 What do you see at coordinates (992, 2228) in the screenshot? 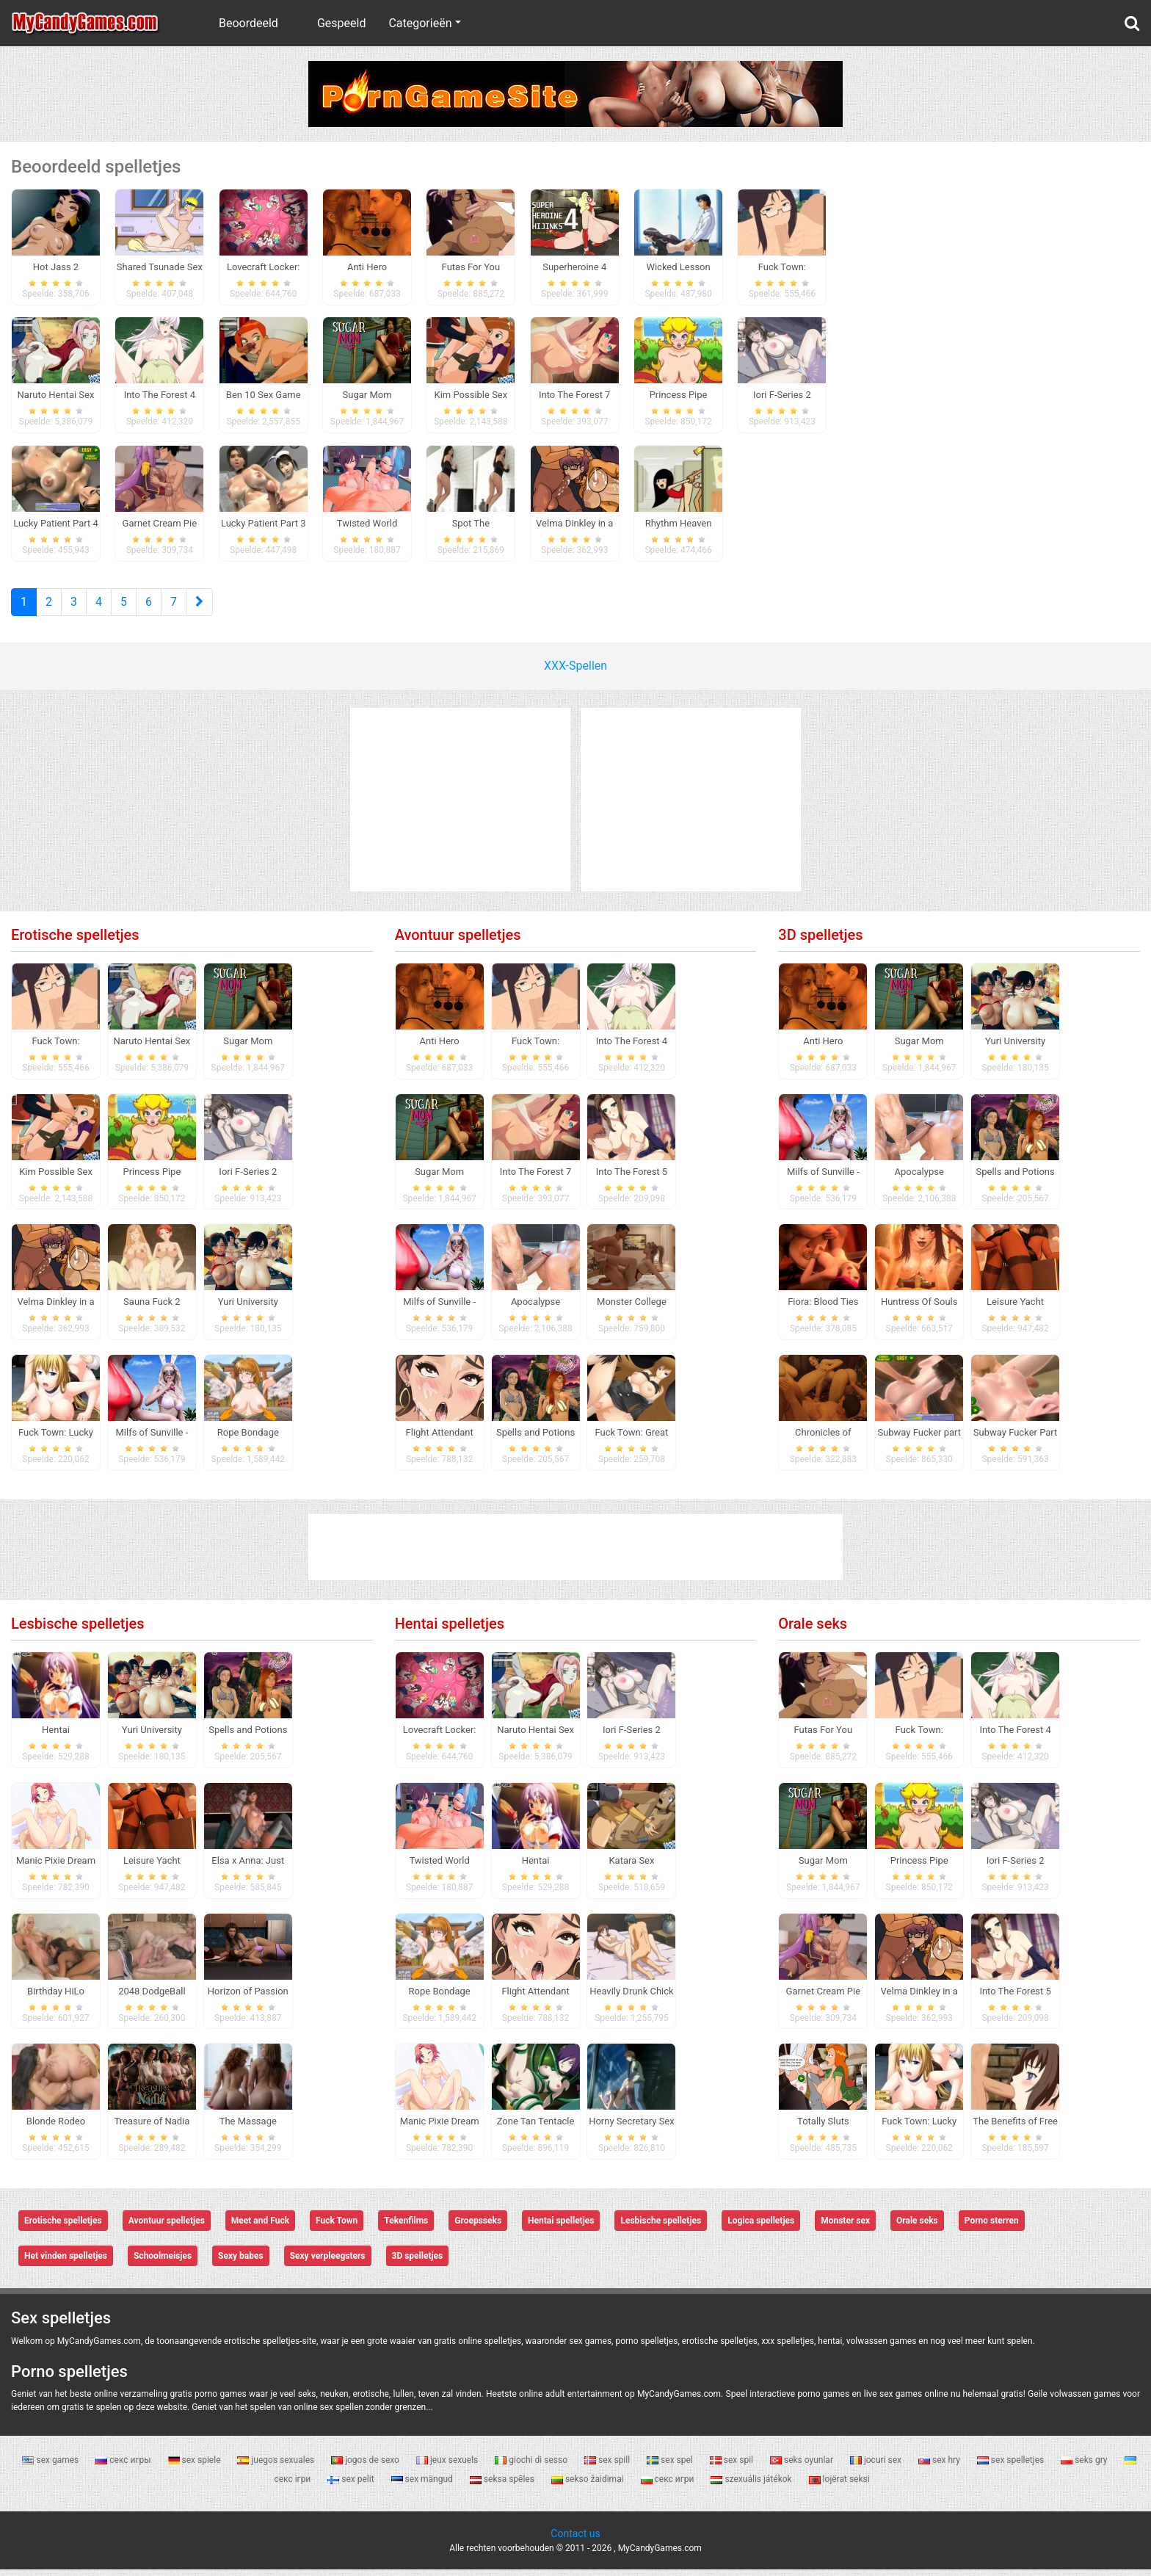
I see `Porno sterren` at bounding box center [992, 2228].